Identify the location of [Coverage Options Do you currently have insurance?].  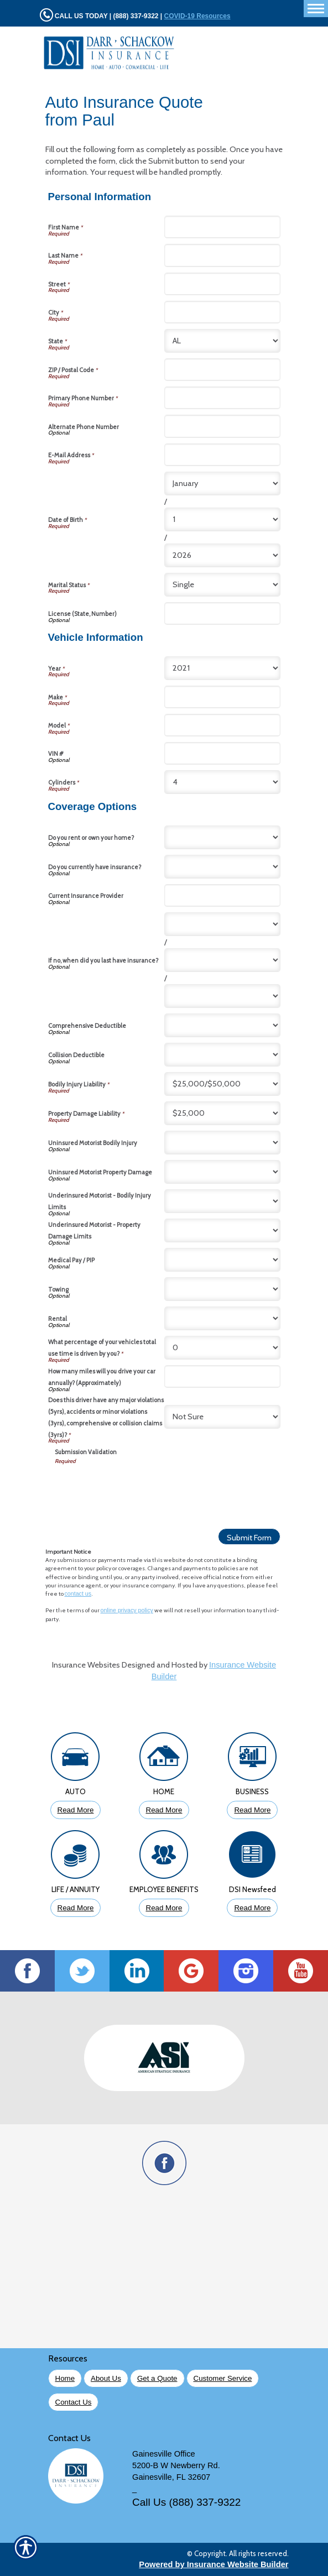
(222, 867).